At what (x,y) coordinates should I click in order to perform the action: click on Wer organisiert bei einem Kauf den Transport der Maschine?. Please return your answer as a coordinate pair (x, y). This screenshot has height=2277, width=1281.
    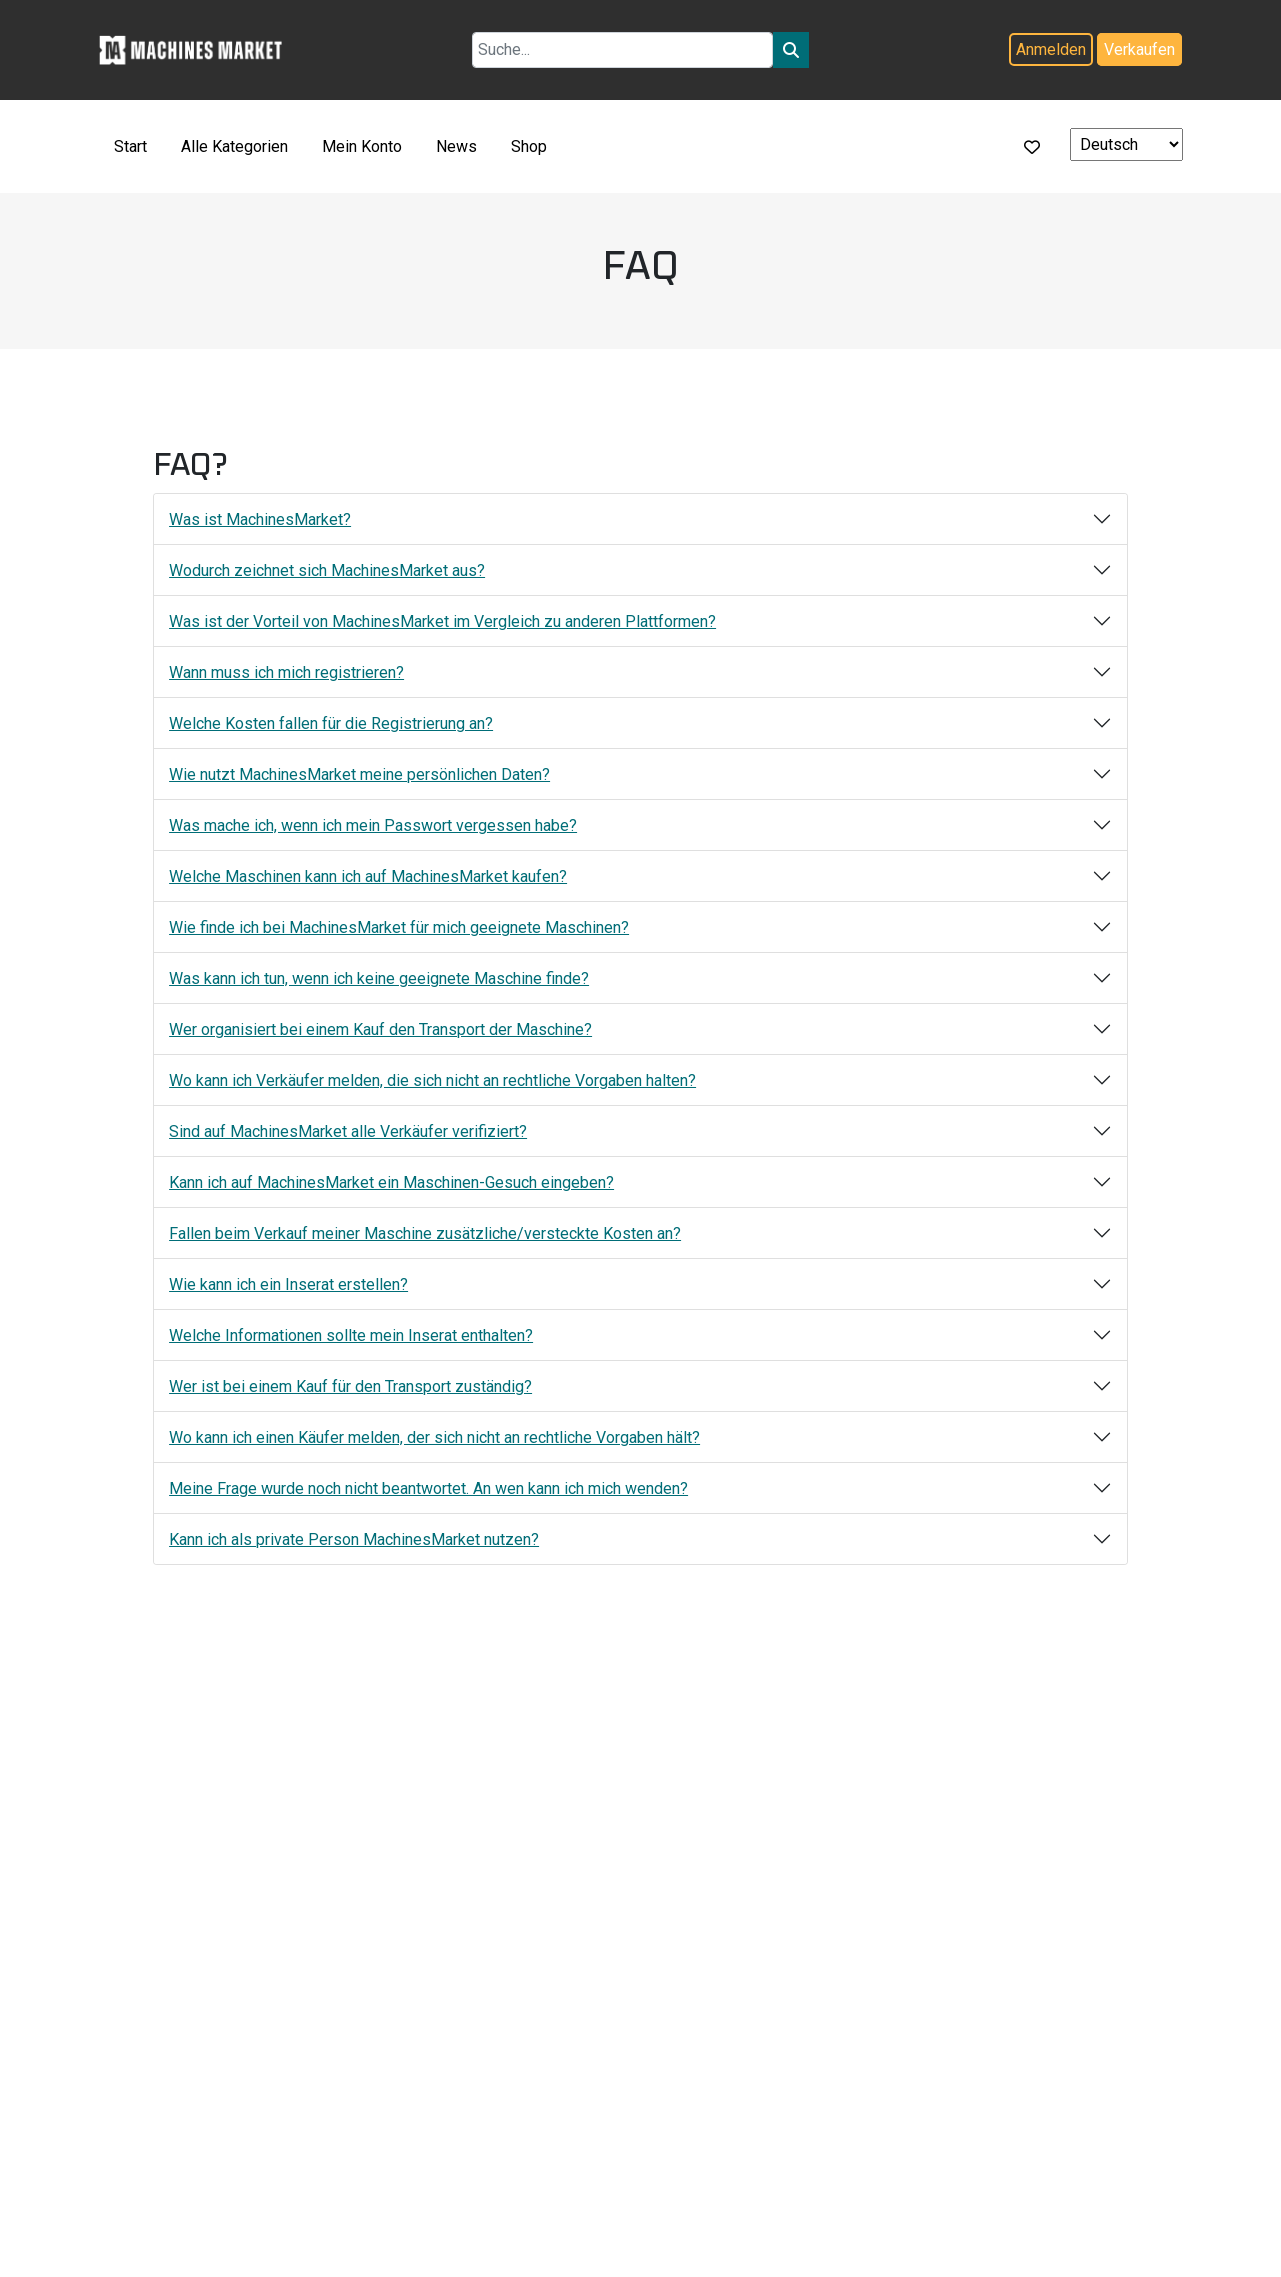
    Looking at the image, I should click on (380, 1029).